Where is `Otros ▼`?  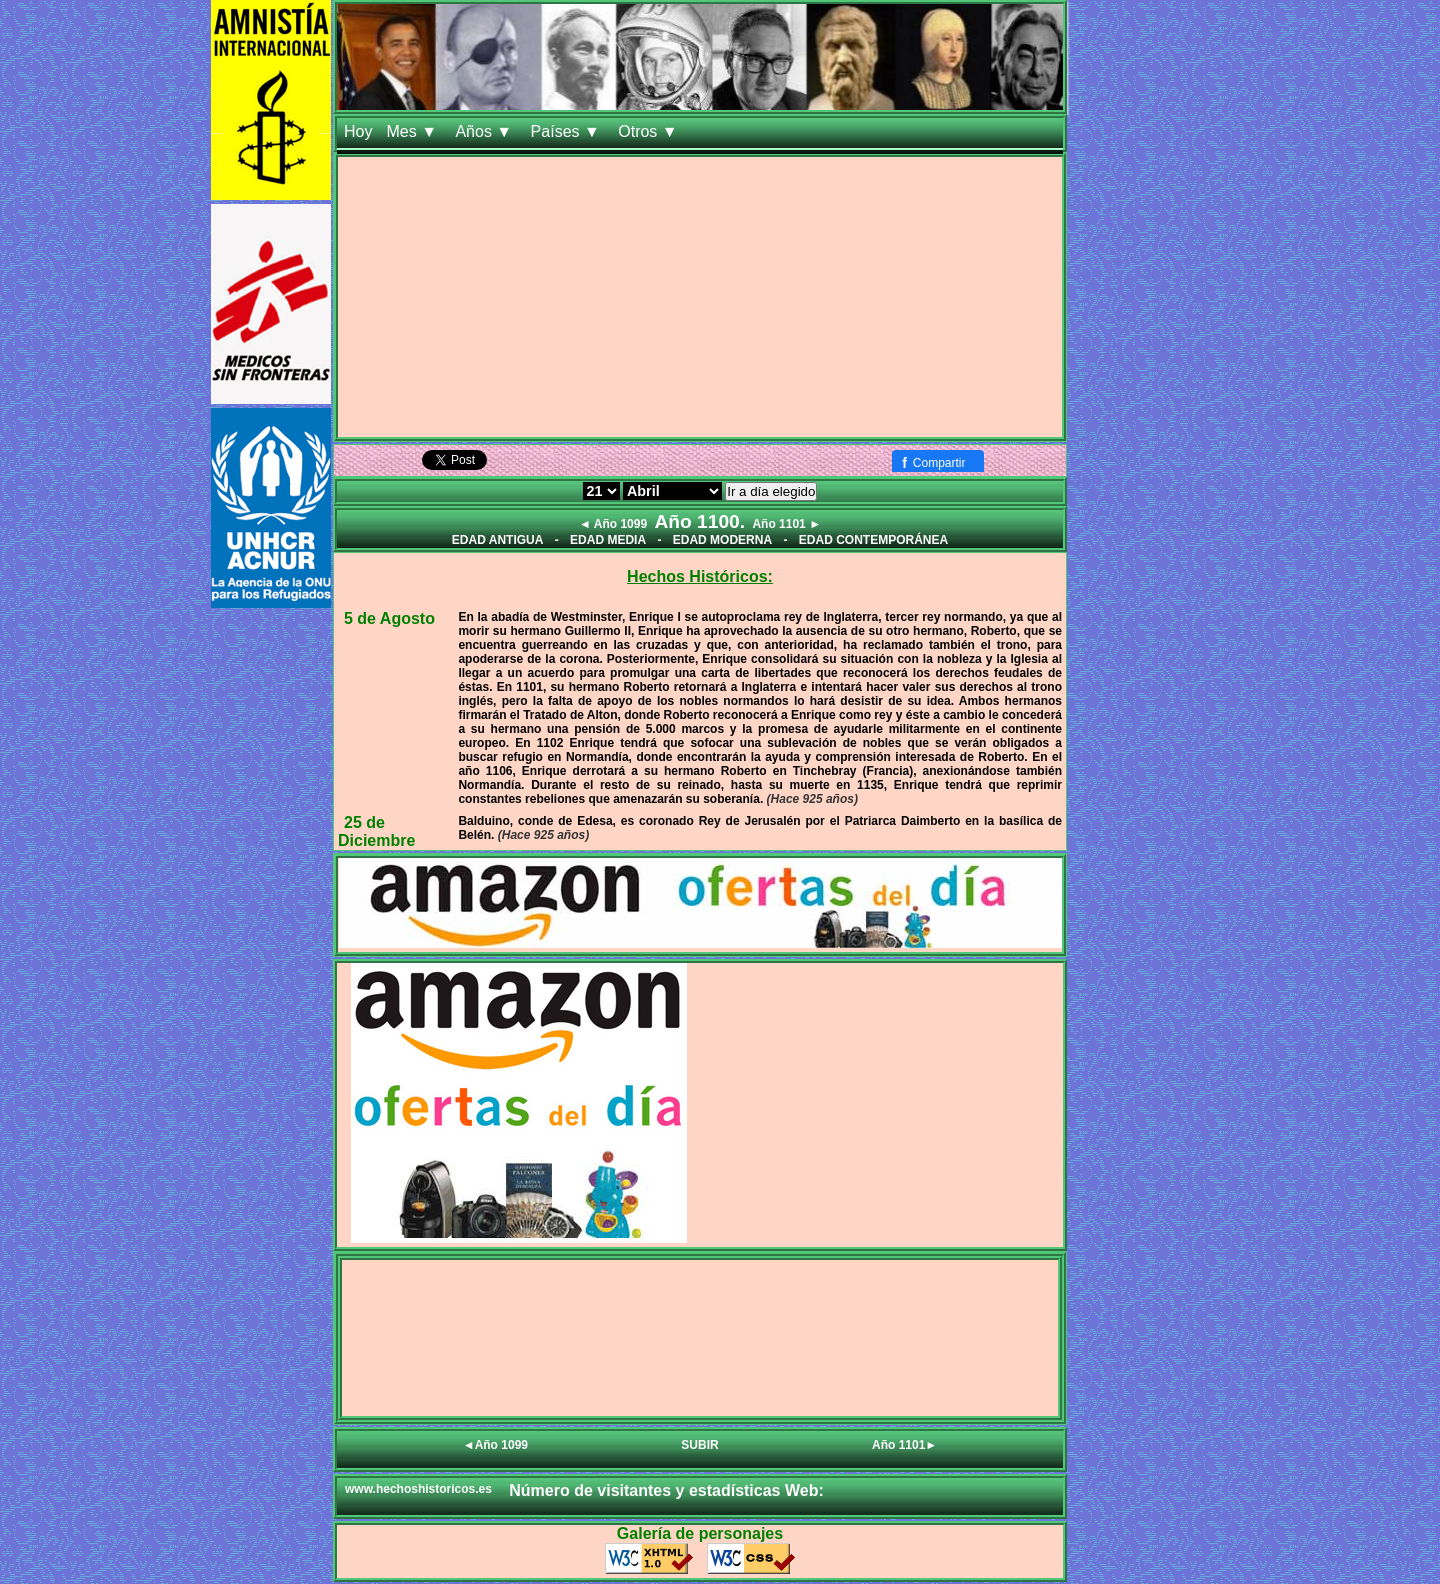
Otros ▼ is located at coordinates (650, 131).